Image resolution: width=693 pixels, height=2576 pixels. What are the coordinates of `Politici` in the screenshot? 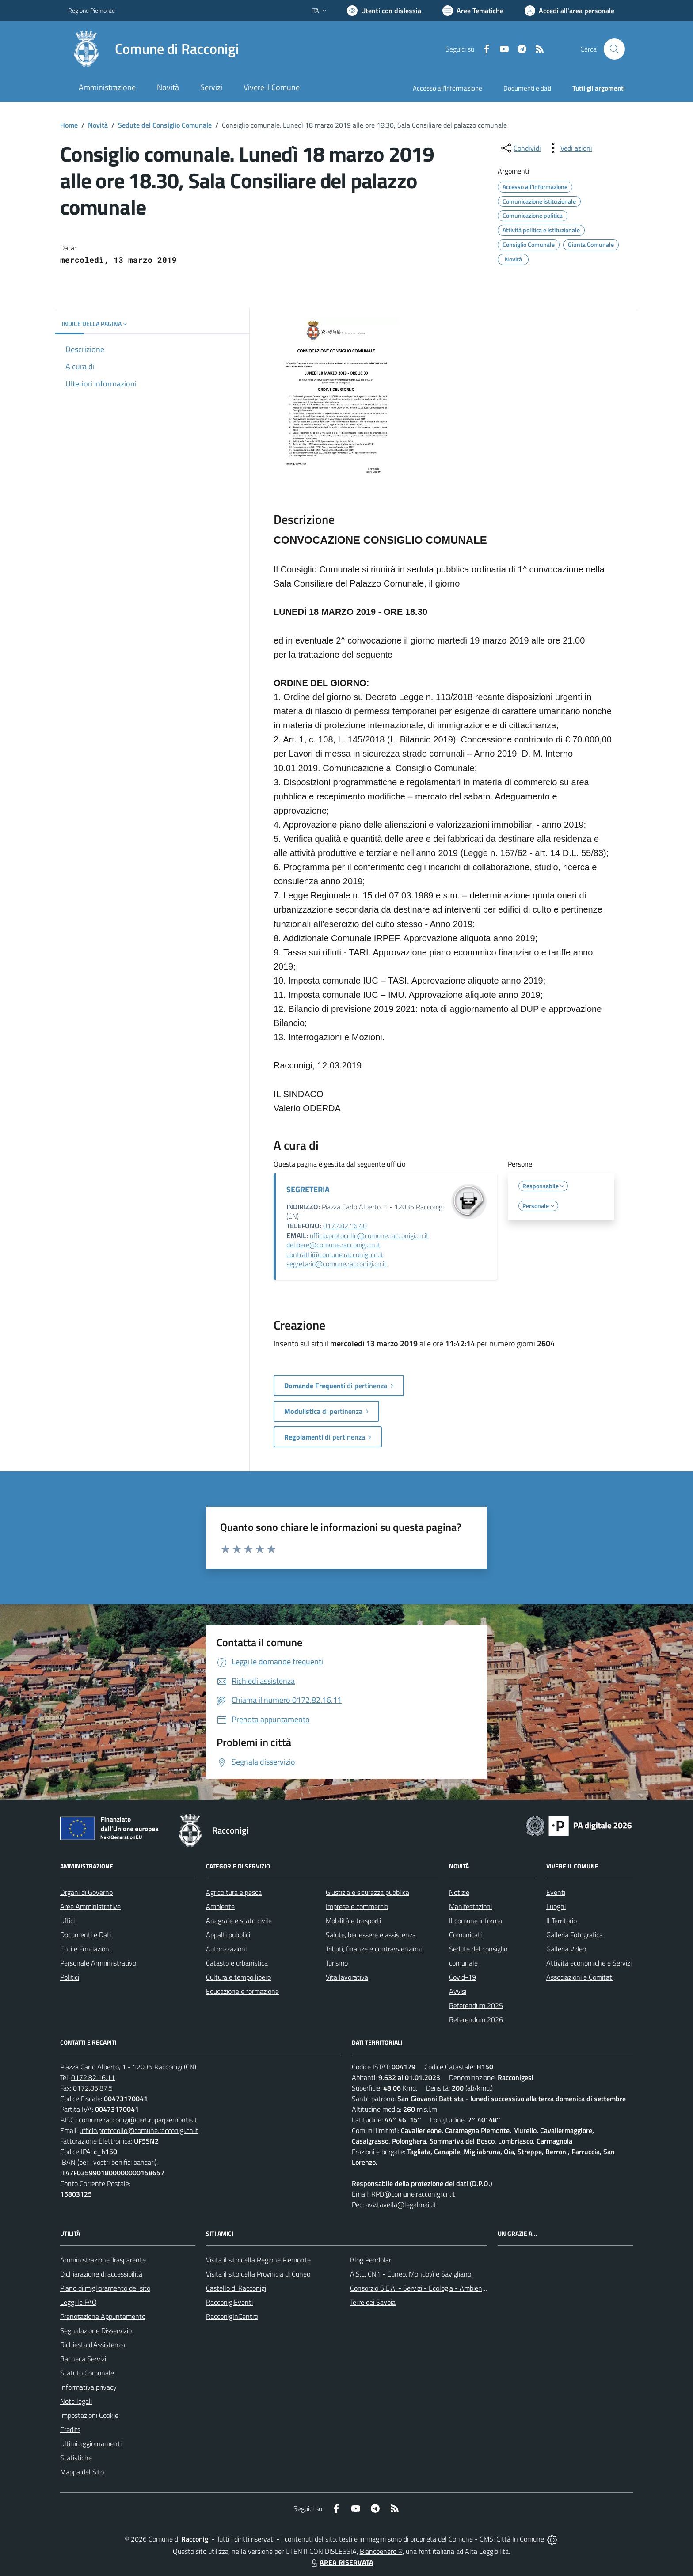 It's located at (69, 1977).